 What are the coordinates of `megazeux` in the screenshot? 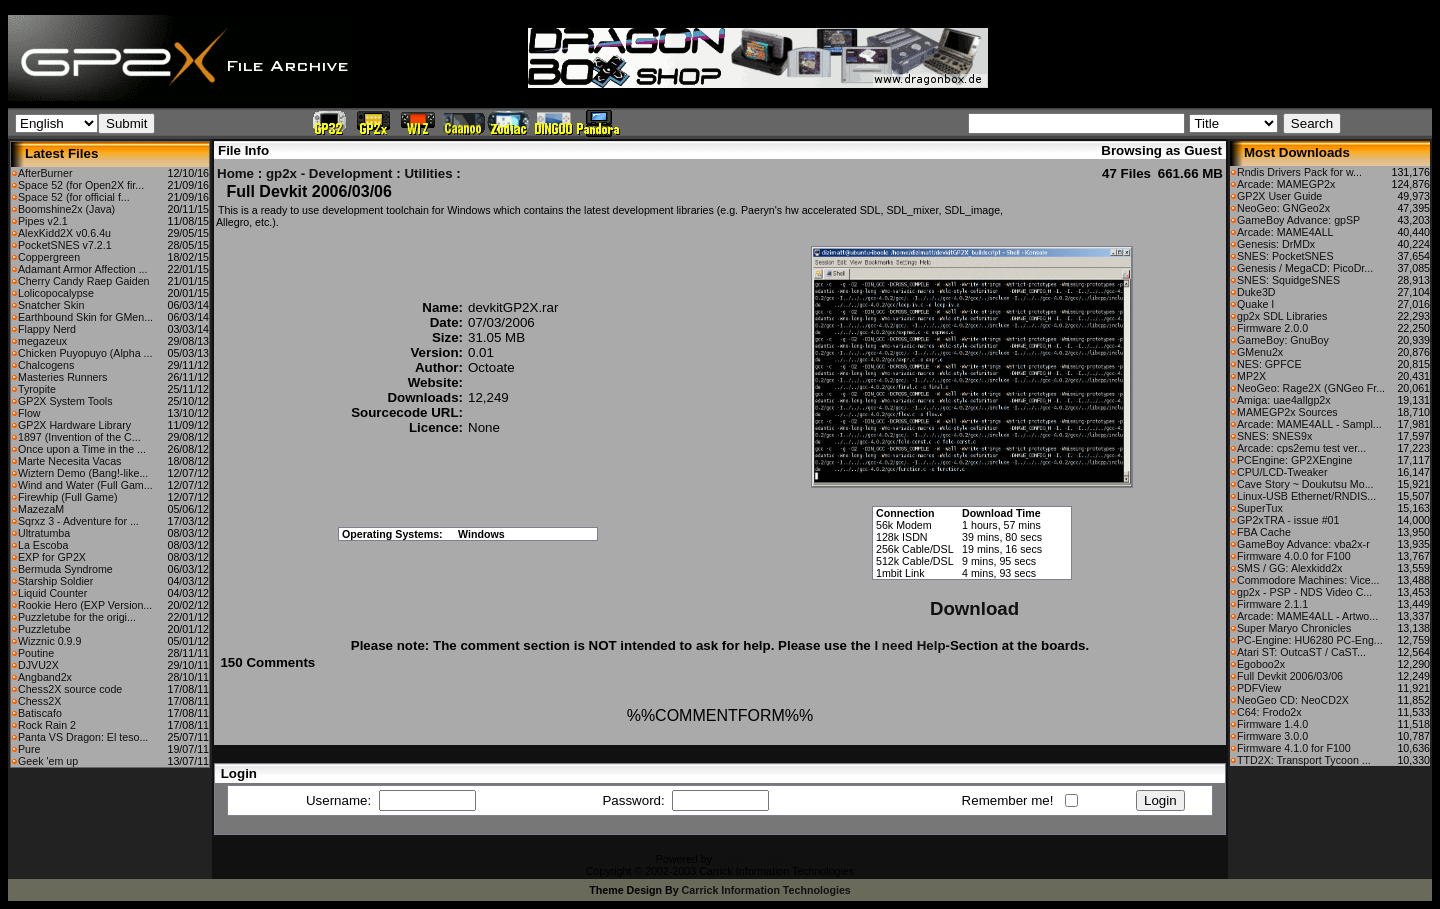 It's located at (42, 341).